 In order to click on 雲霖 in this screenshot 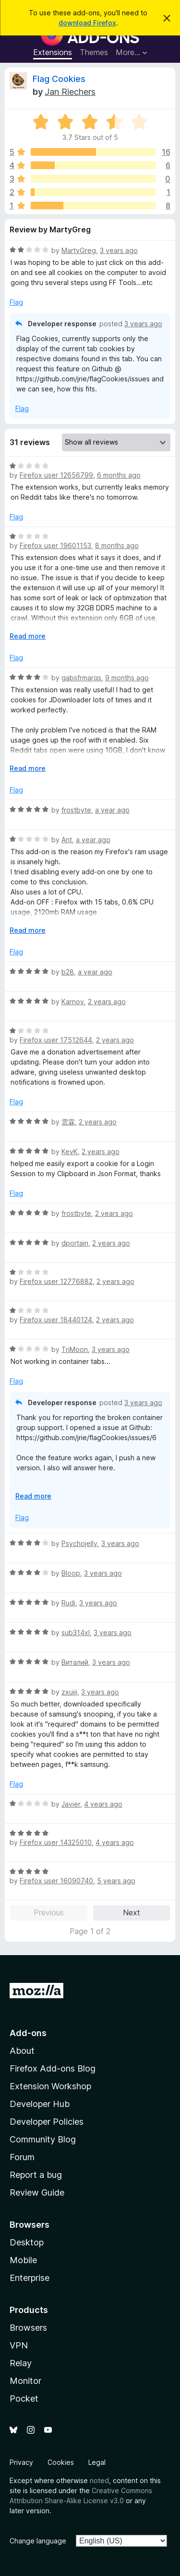, I will do `click(68, 1122)`.